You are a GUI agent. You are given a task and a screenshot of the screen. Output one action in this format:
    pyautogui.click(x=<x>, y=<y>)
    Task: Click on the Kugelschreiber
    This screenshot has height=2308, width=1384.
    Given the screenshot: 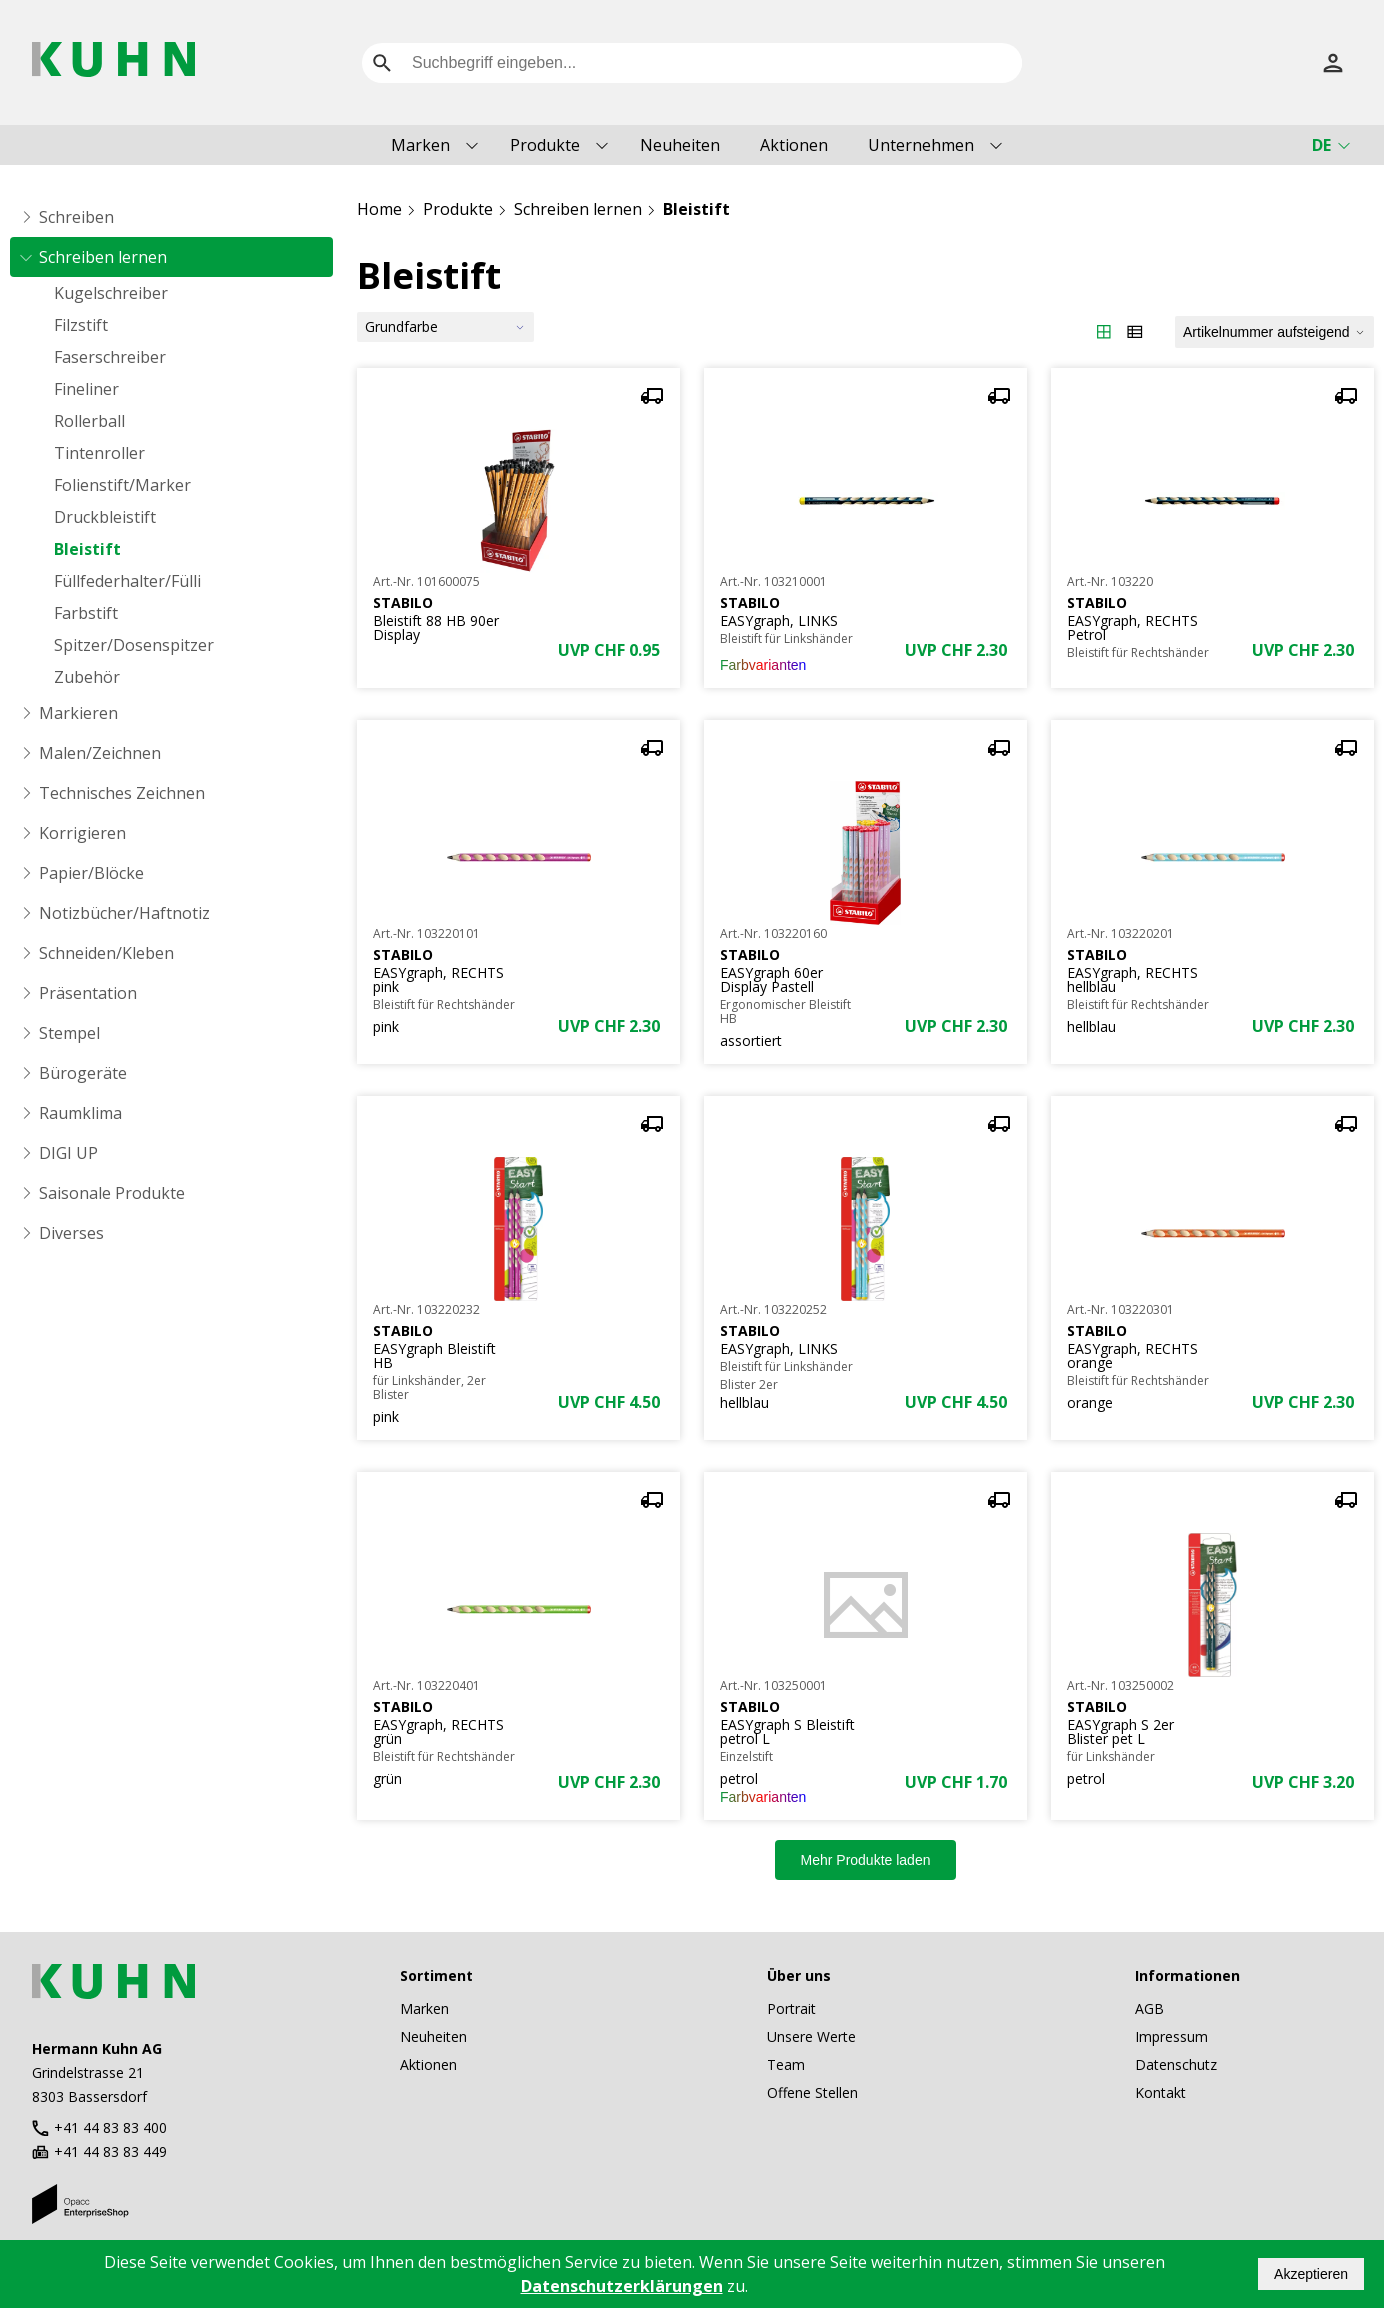 What is the action you would take?
    pyautogui.click(x=111, y=293)
    